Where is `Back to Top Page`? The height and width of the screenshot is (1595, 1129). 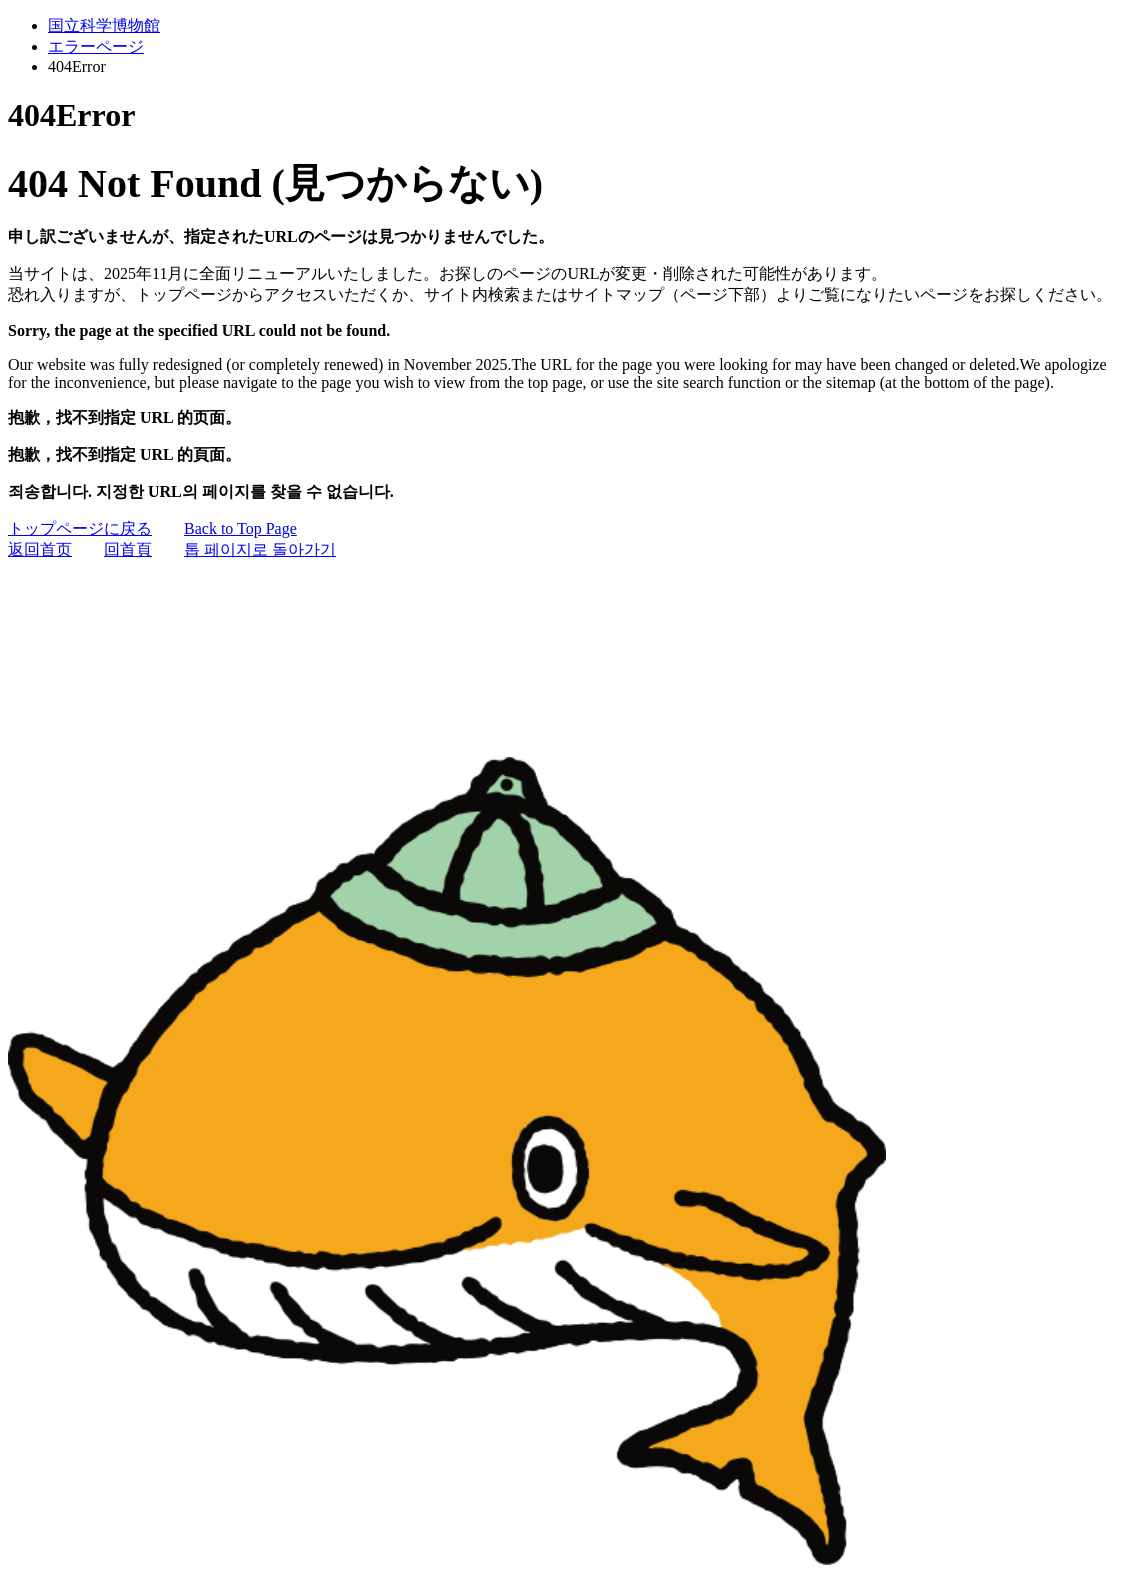 Back to Top Page is located at coordinates (240, 528).